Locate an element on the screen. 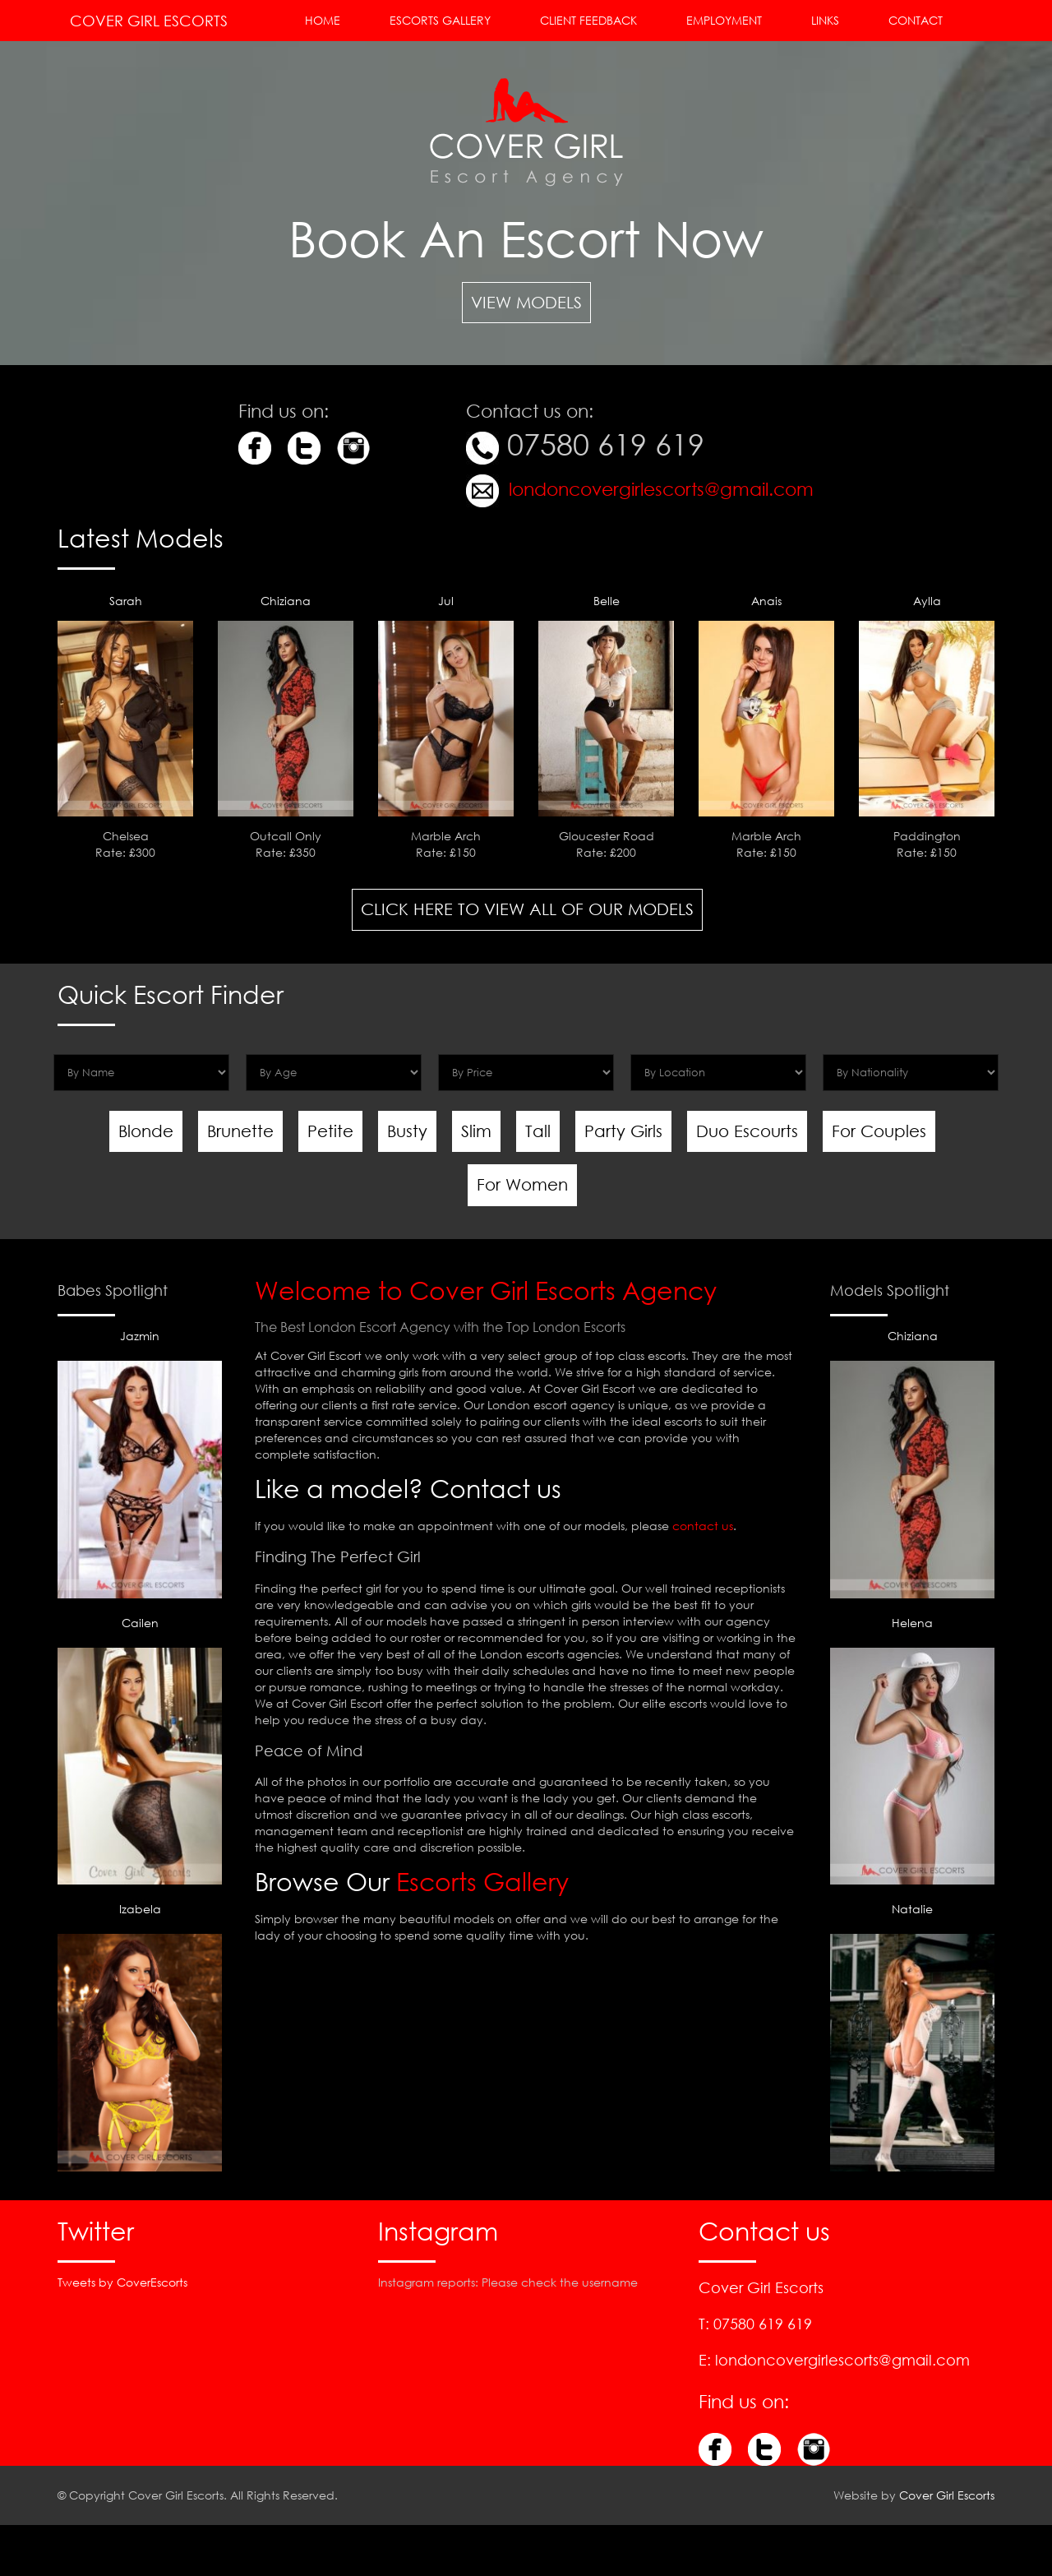 The height and width of the screenshot is (2576, 1052). Belle is located at coordinates (606, 600).